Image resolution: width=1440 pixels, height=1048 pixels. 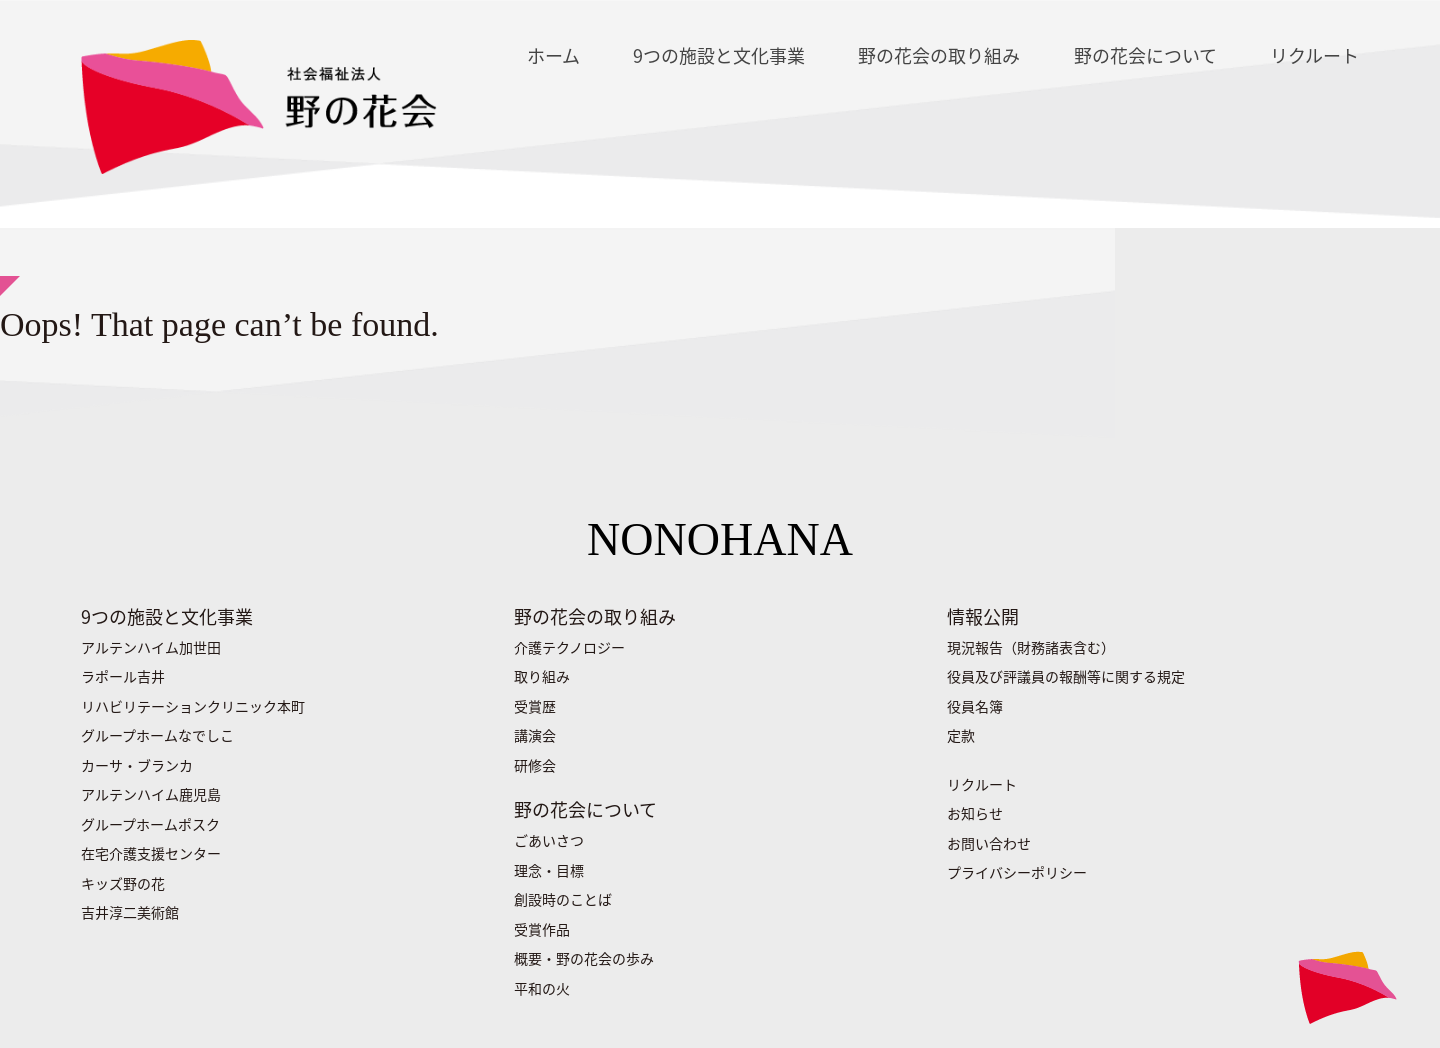 What do you see at coordinates (939, 55) in the screenshot?
I see `野の花会の取り組み` at bounding box center [939, 55].